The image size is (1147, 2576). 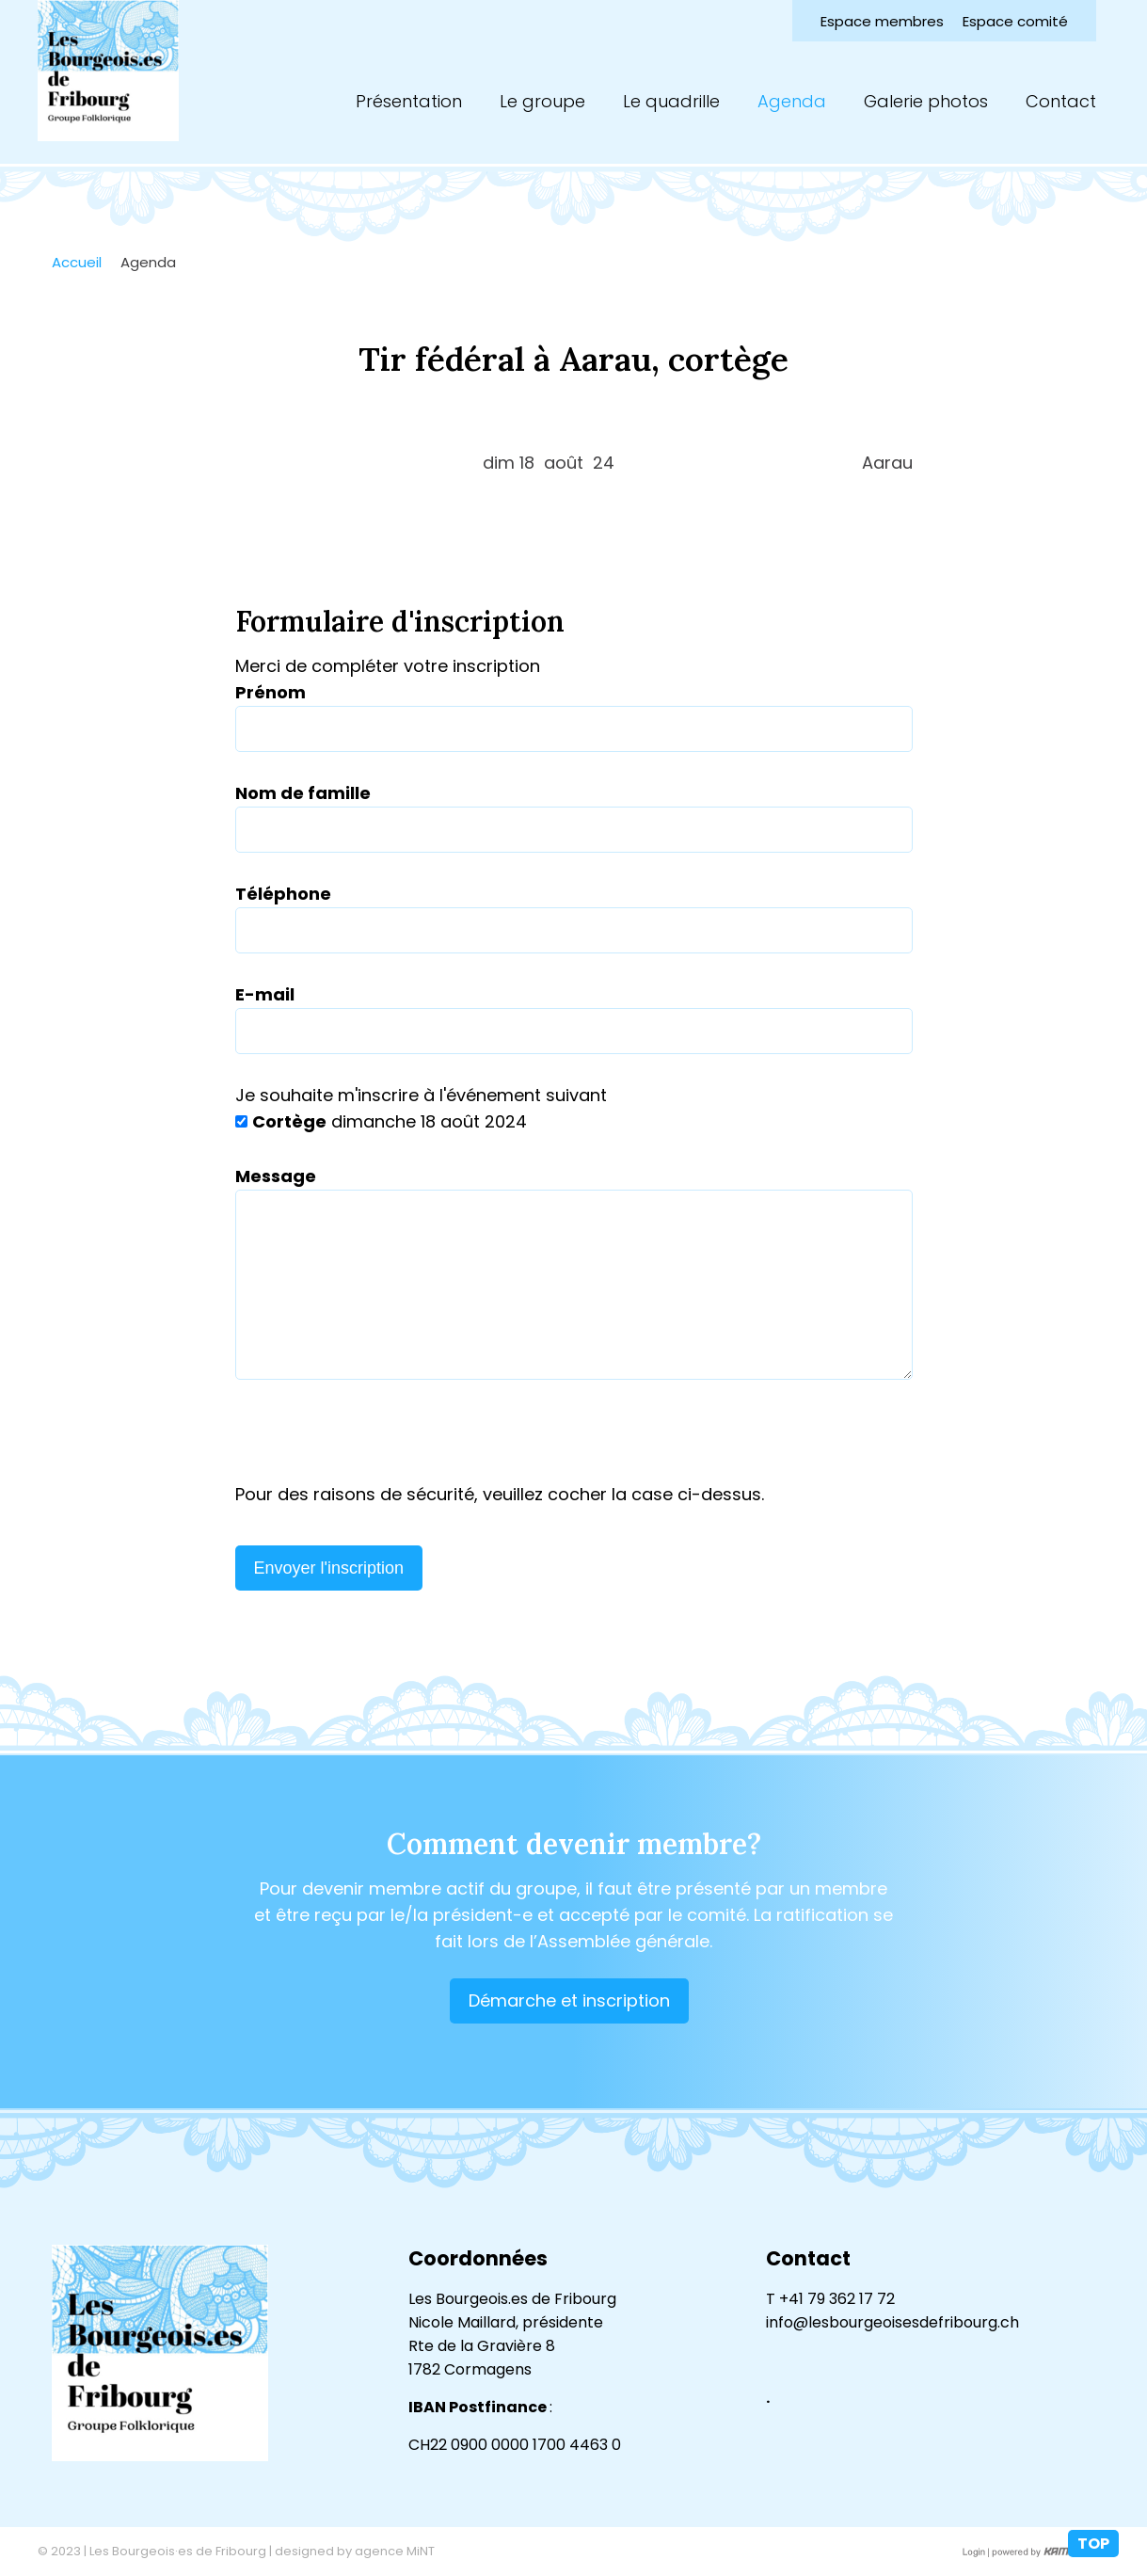 What do you see at coordinates (77, 262) in the screenshot?
I see `Accueil` at bounding box center [77, 262].